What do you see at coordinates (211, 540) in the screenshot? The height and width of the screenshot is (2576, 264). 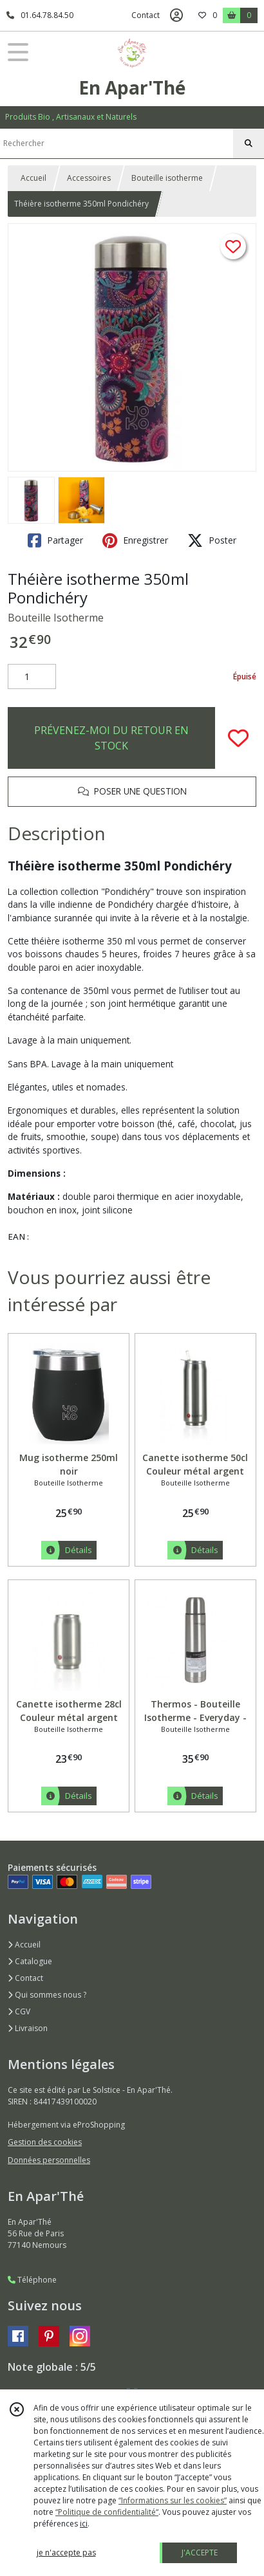 I see `Poster` at bounding box center [211, 540].